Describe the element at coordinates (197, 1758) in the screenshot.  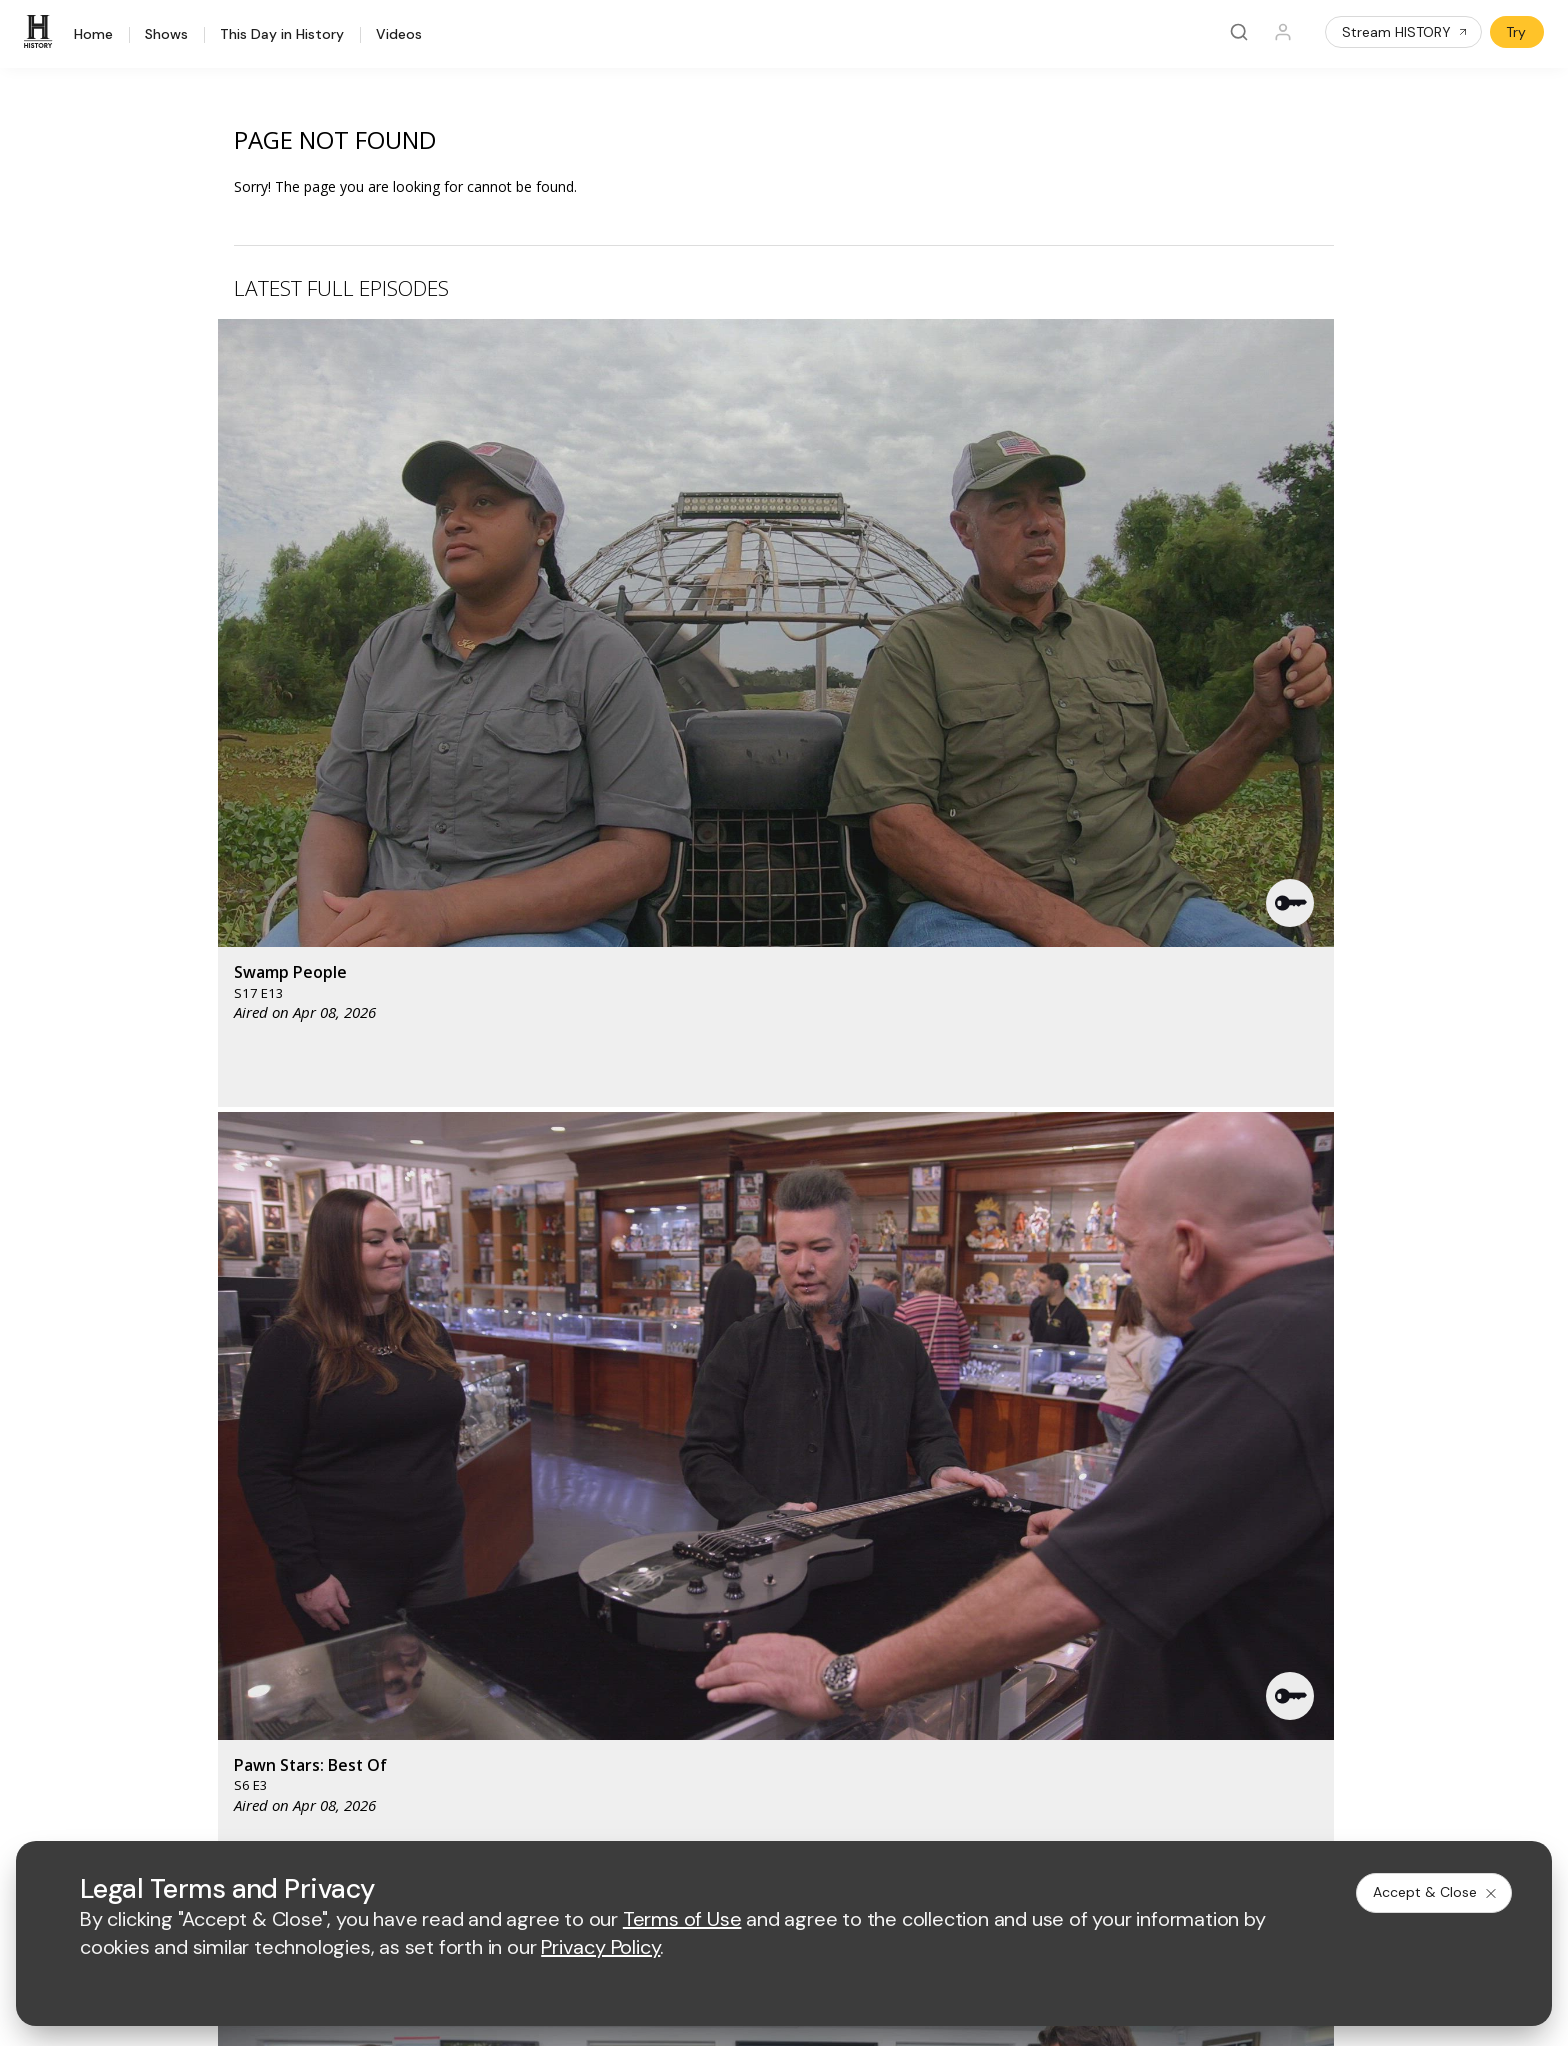
I see `[on facebook]` at that location.